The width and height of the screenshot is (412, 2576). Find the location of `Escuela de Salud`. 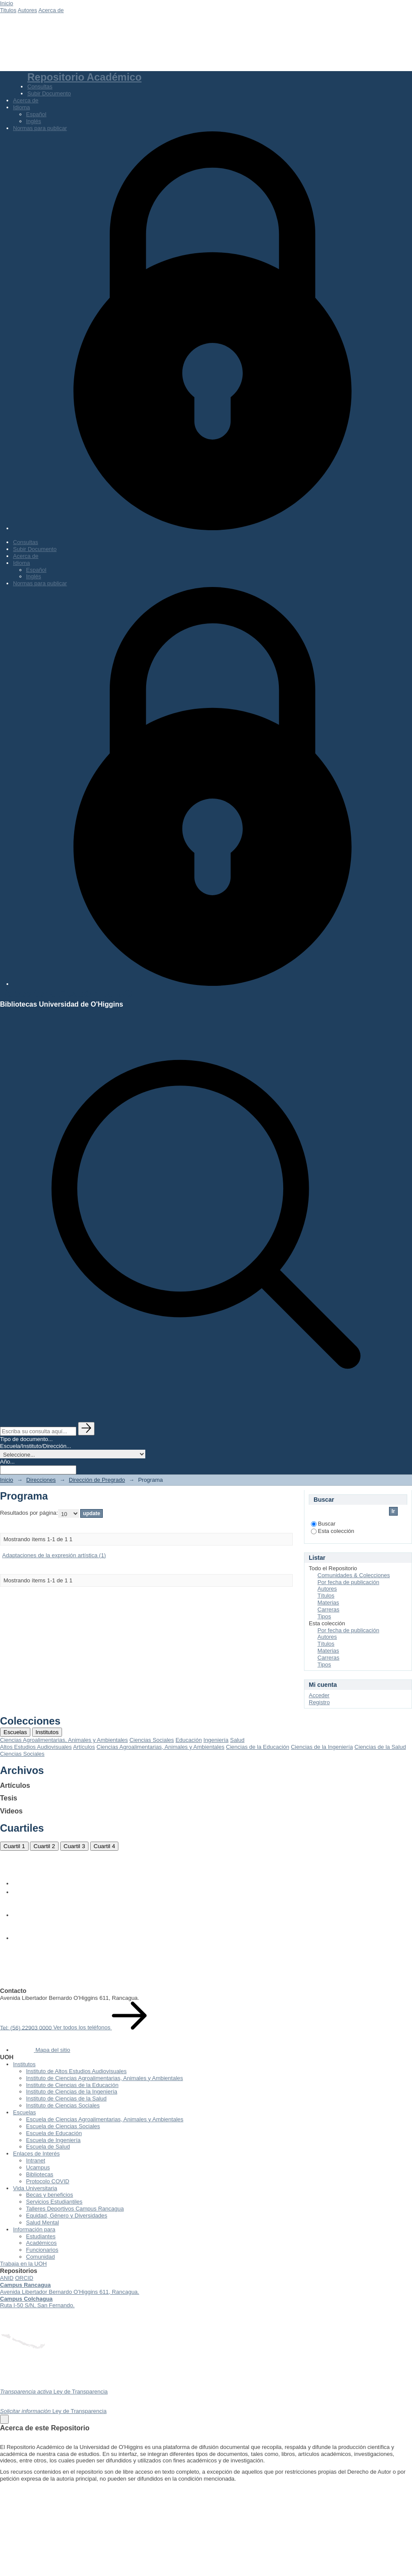

Escuela de Salud is located at coordinates (48, 2146).